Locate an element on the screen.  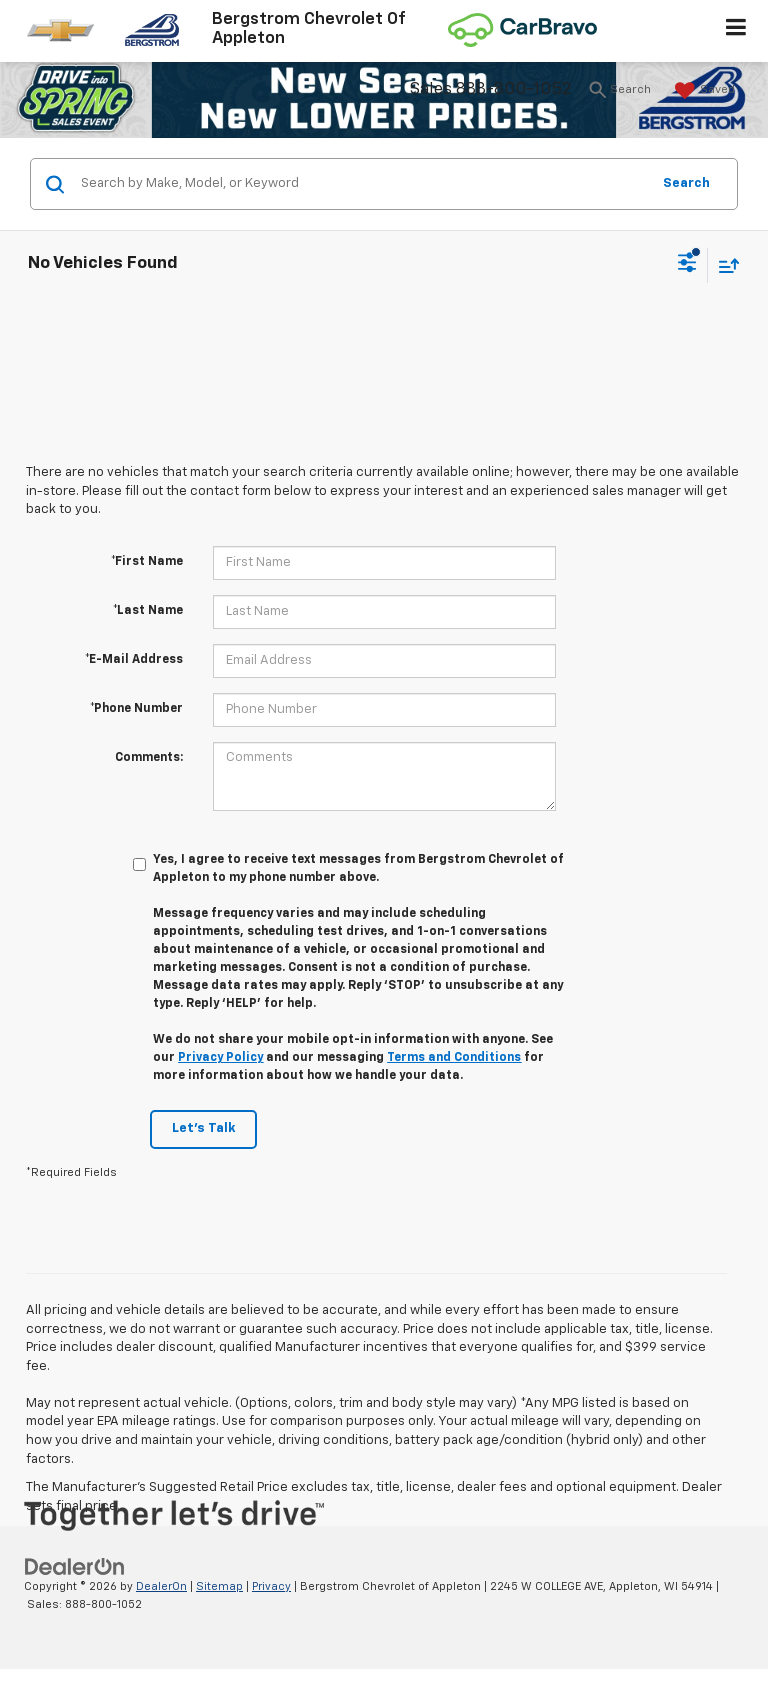
*Phone Number is located at coordinates (136, 709).